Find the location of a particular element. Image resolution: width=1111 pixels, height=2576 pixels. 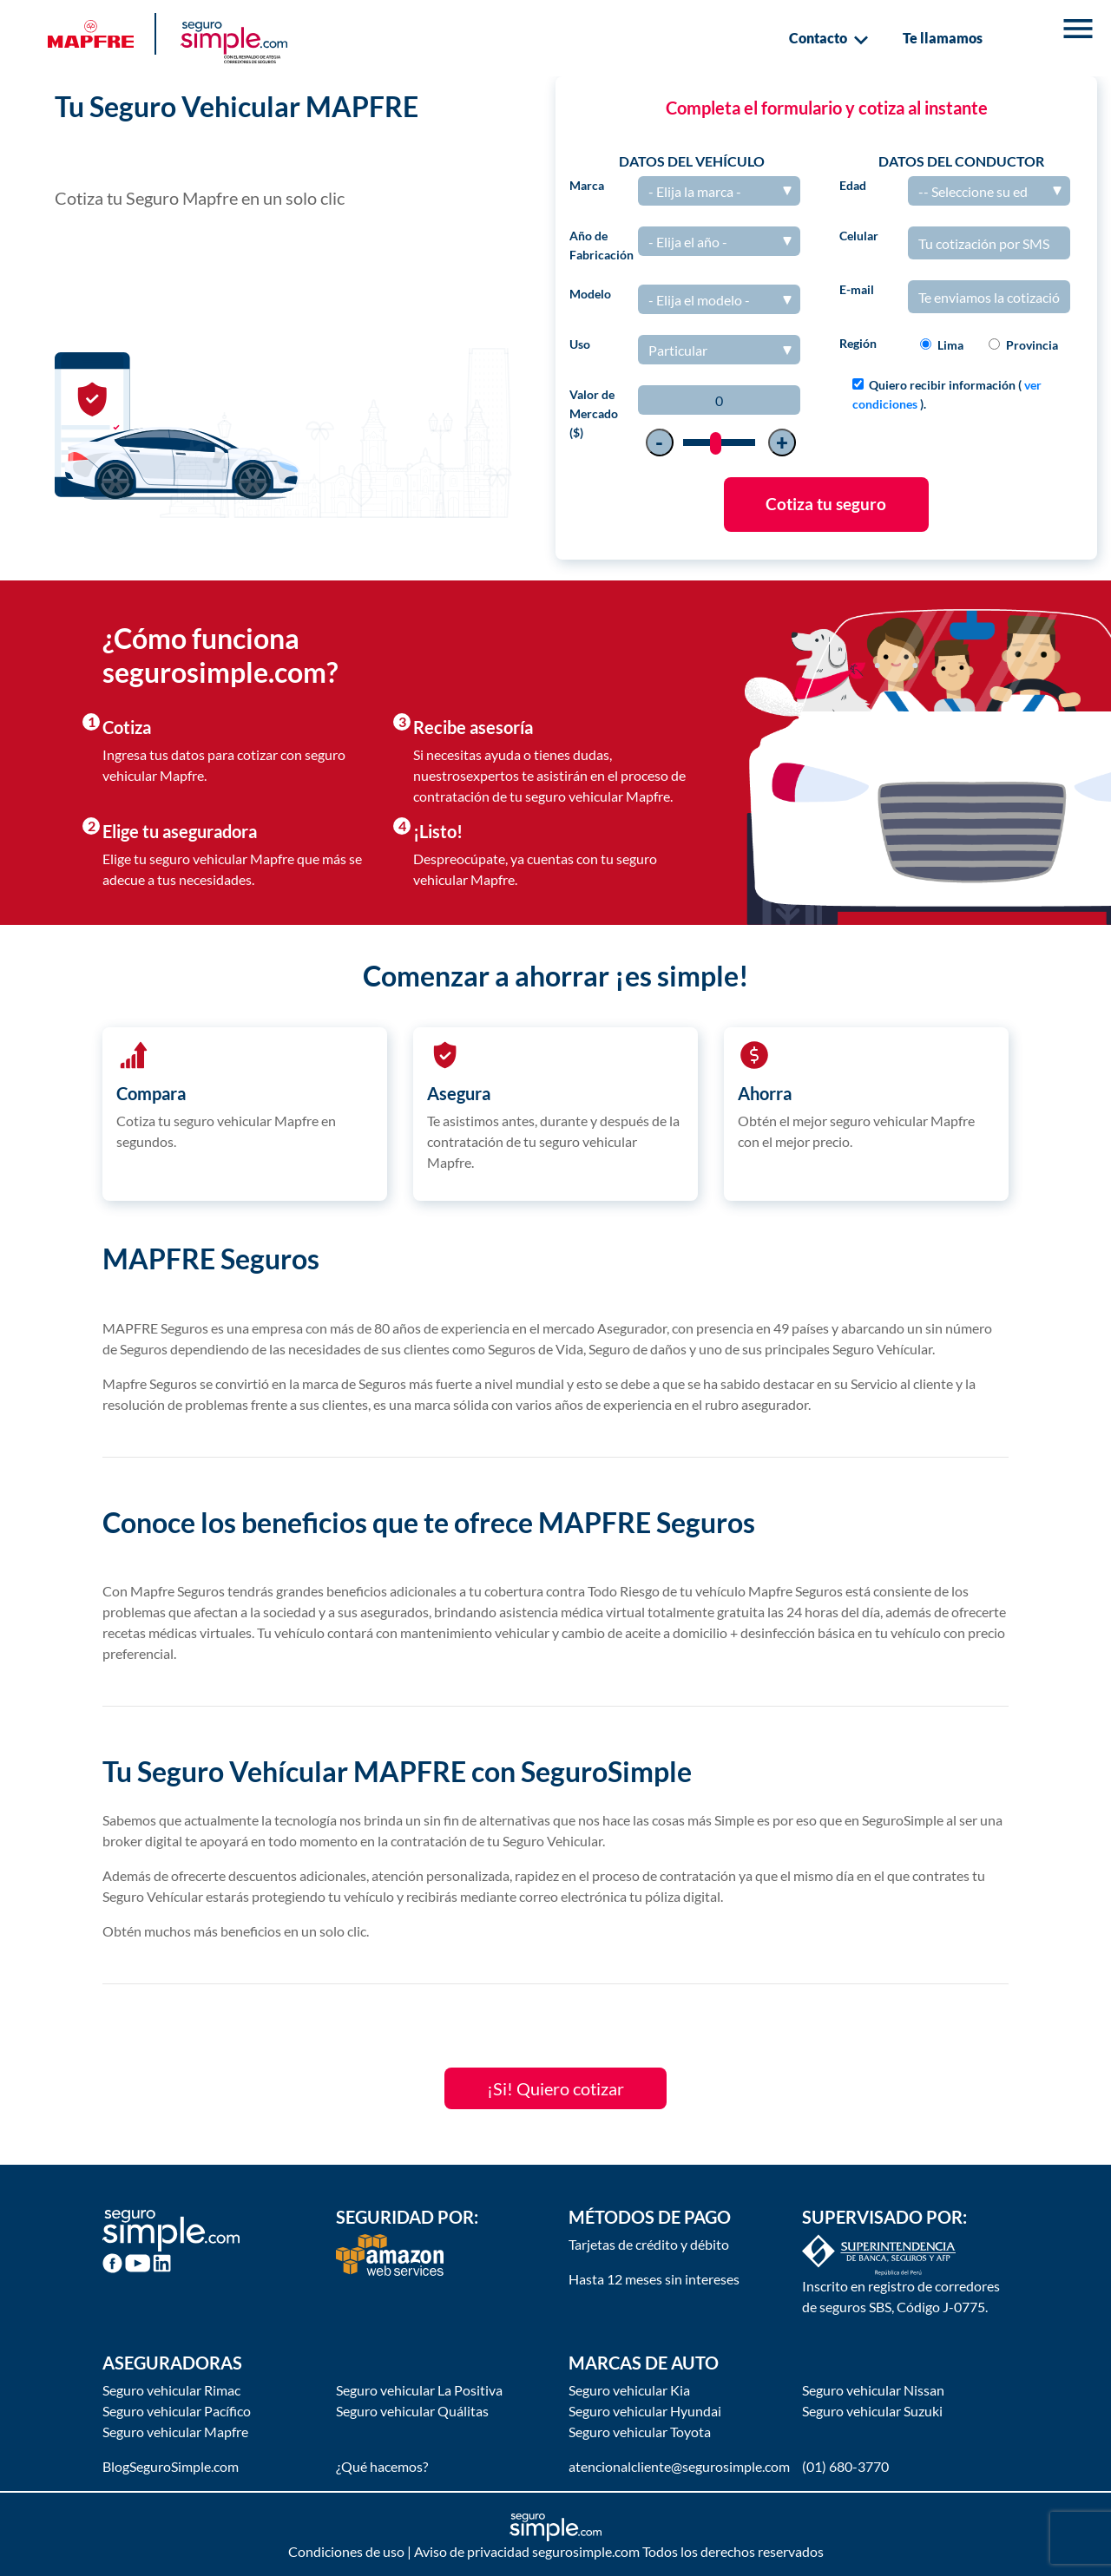

Lima is located at coordinates (950, 345).